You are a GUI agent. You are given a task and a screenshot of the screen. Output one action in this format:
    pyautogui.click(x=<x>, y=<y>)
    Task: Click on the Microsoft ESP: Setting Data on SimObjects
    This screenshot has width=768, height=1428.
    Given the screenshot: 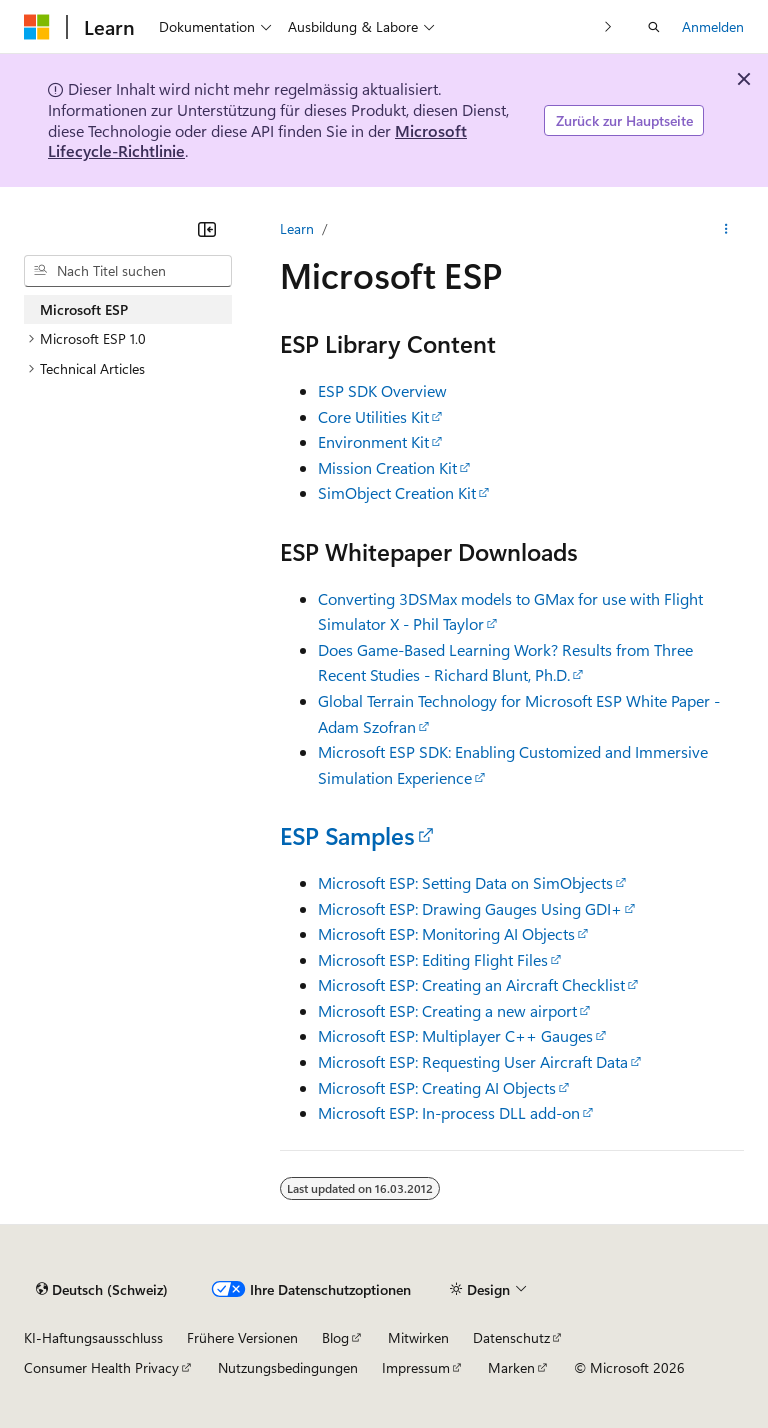 What is the action you would take?
    pyautogui.click(x=465, y=882)
    